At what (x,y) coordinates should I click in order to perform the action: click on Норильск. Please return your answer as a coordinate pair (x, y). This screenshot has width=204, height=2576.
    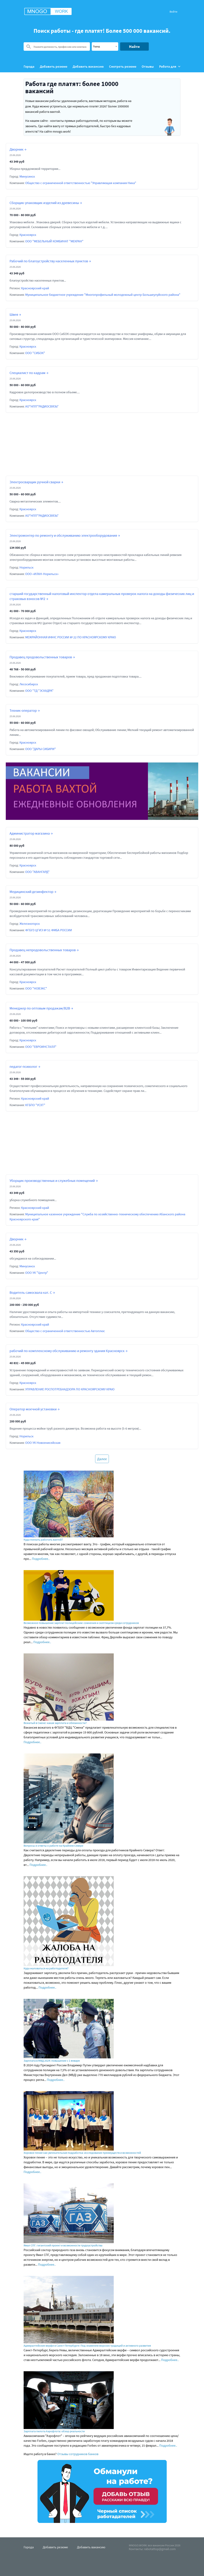
    Looking at the image, I should click on (26, 567).